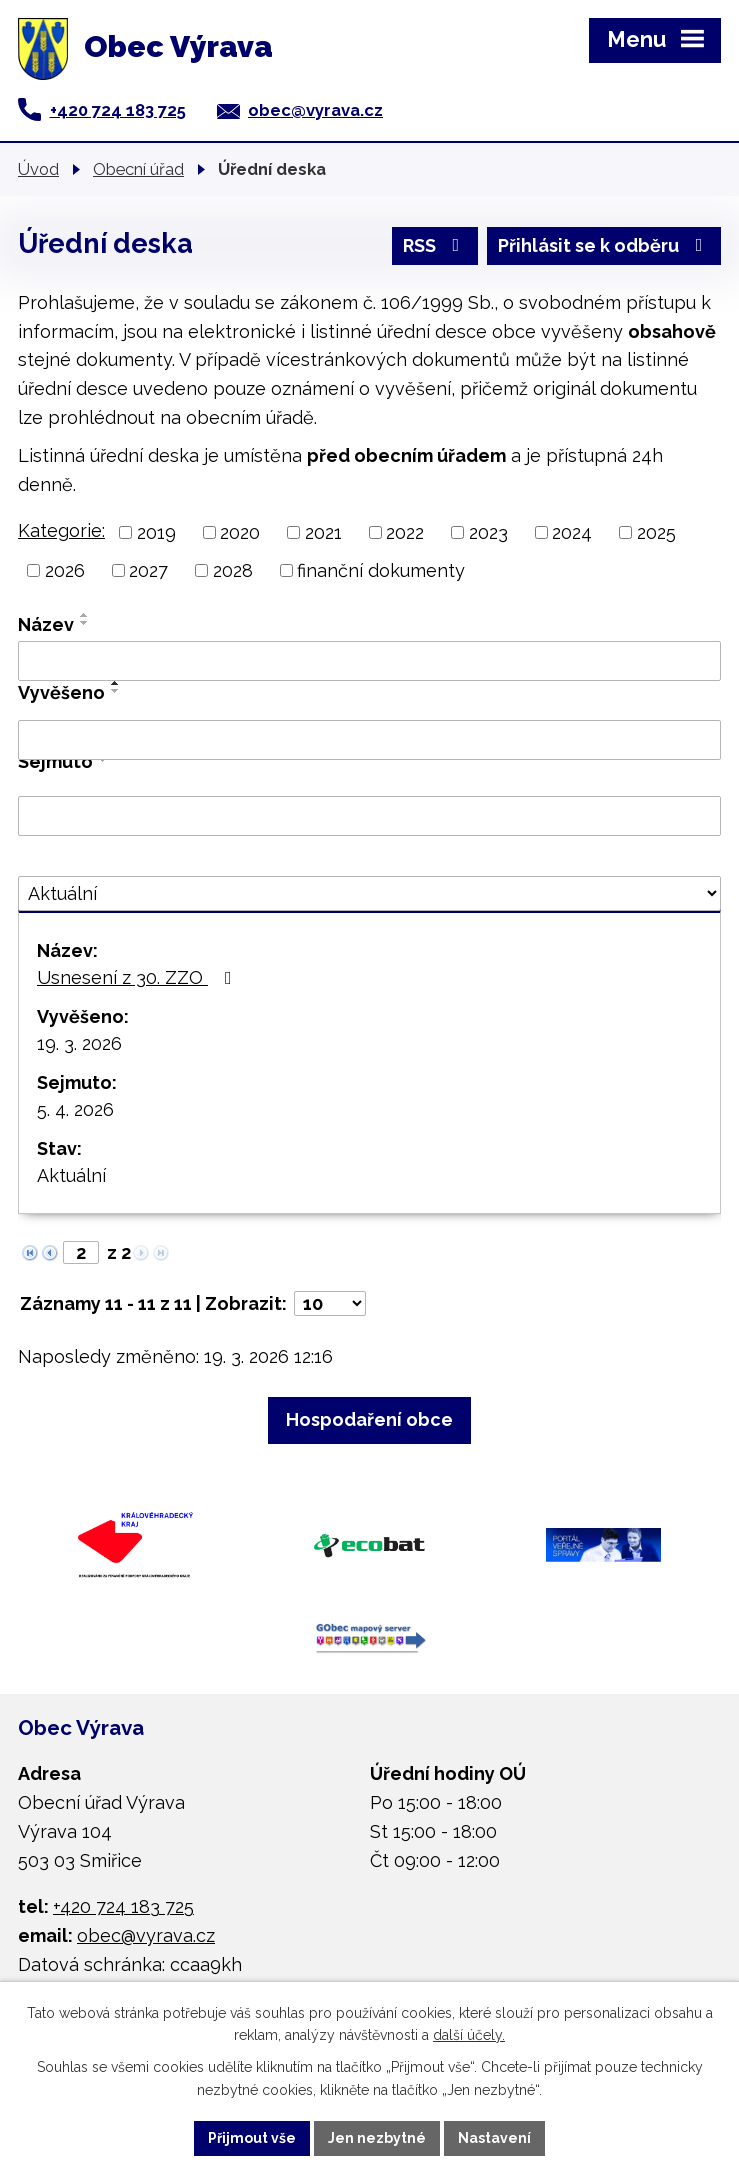  I want to click on 2026, so click(65, 570).